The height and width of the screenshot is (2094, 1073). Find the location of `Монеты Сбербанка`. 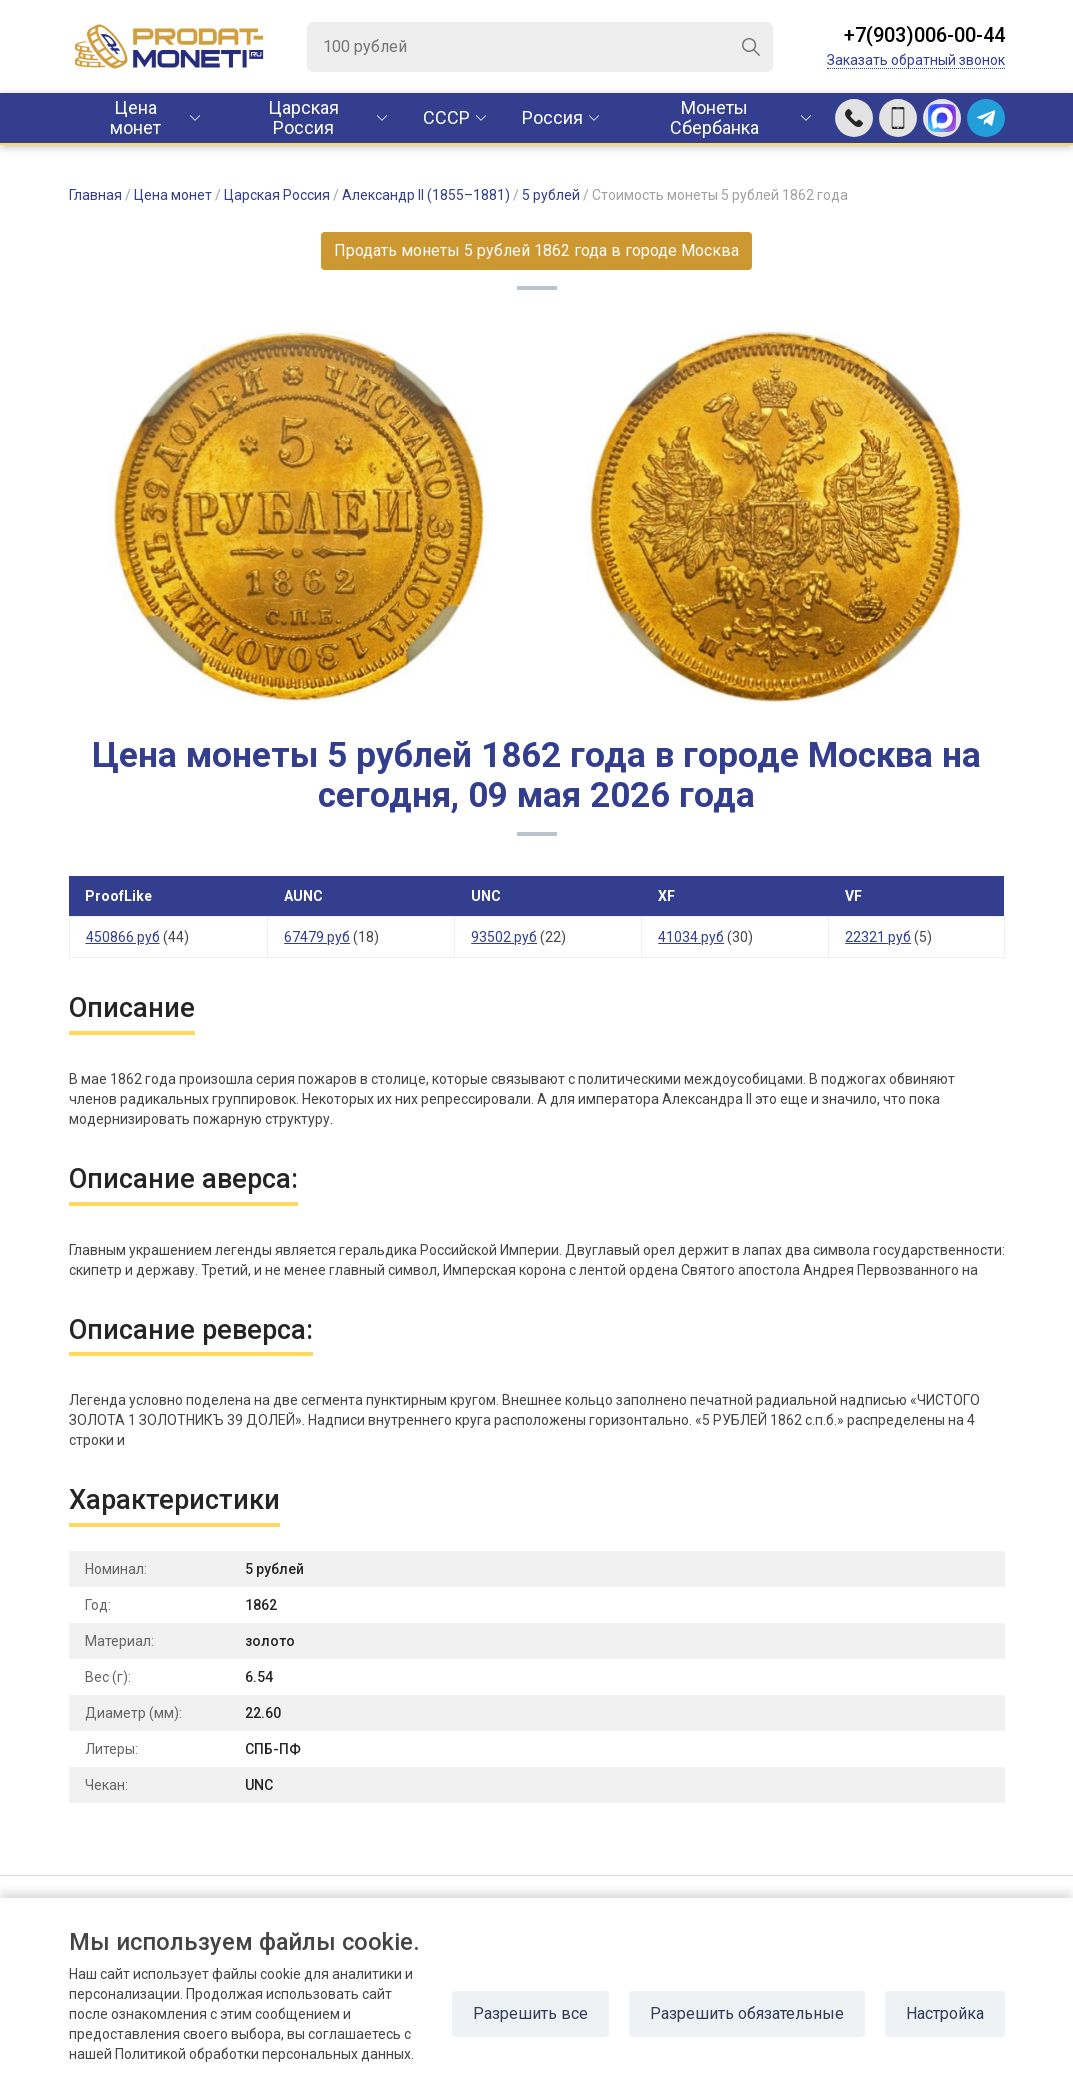

Монеты Сбербанка is located at coordinates (714, 117).